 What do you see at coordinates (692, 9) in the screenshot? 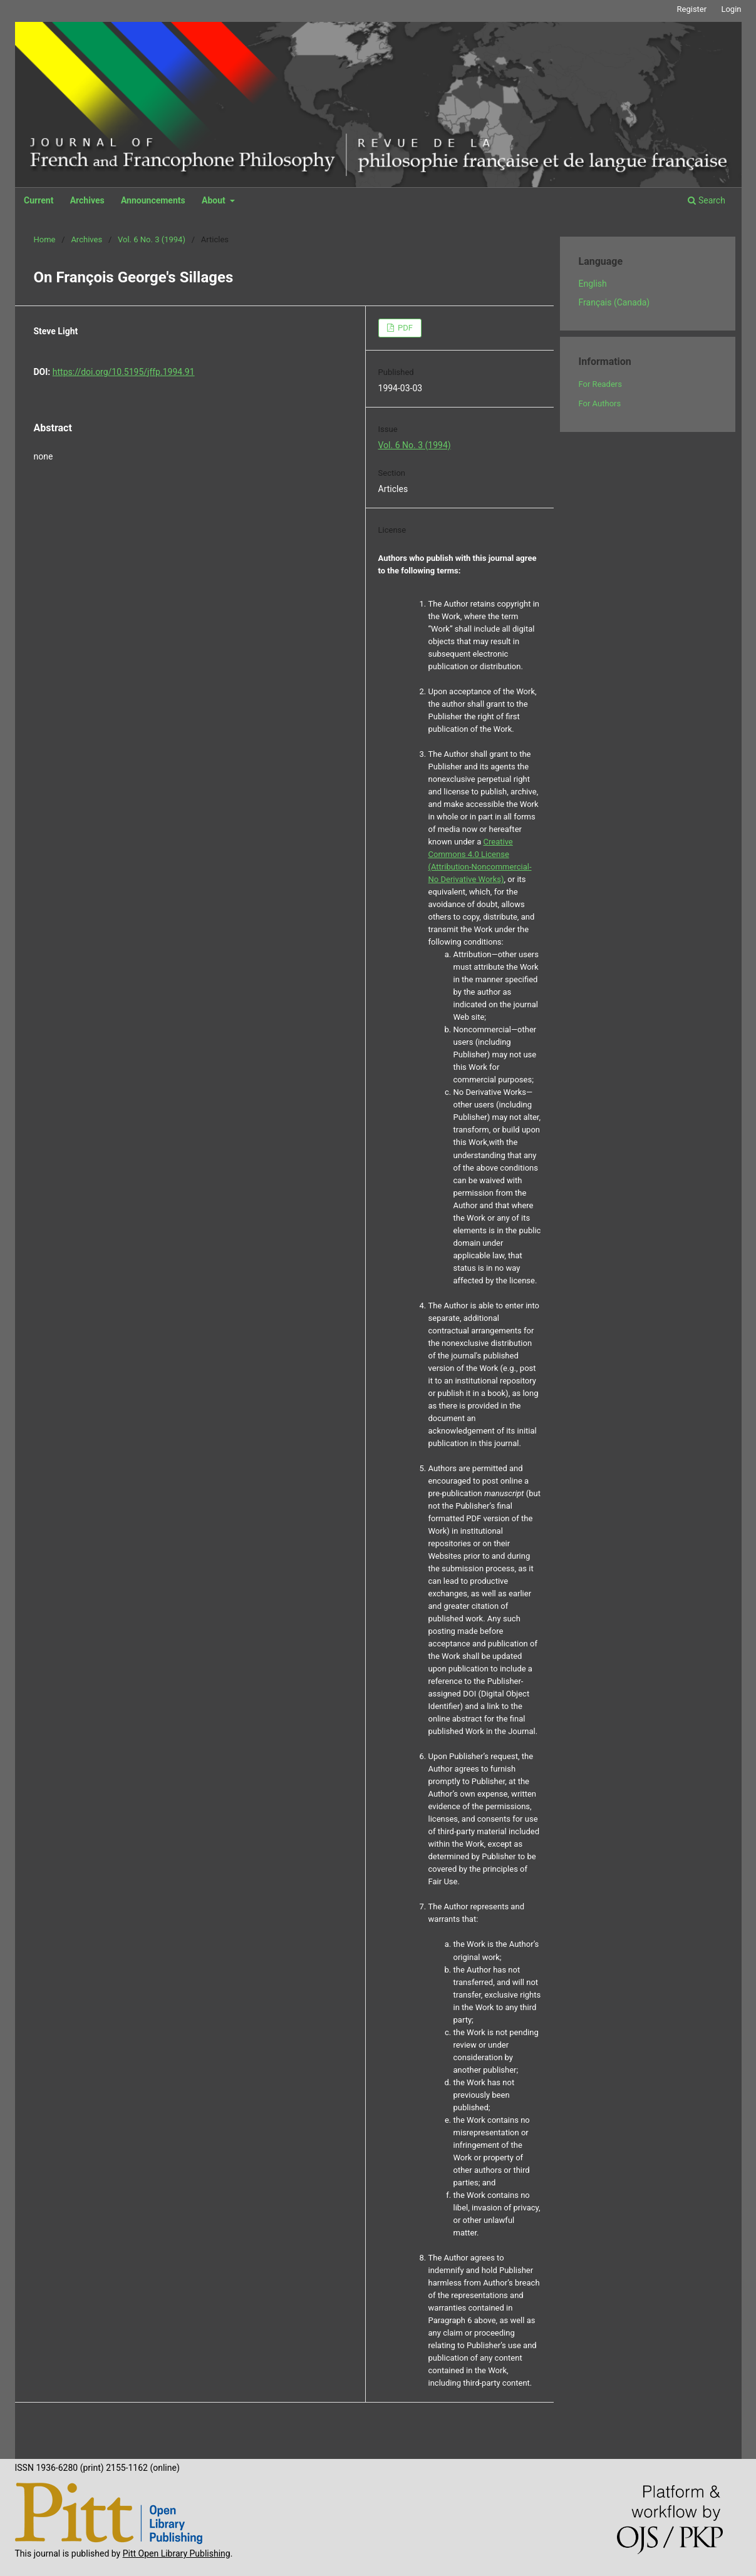
I see `Register` at bounding box center [692, 9].